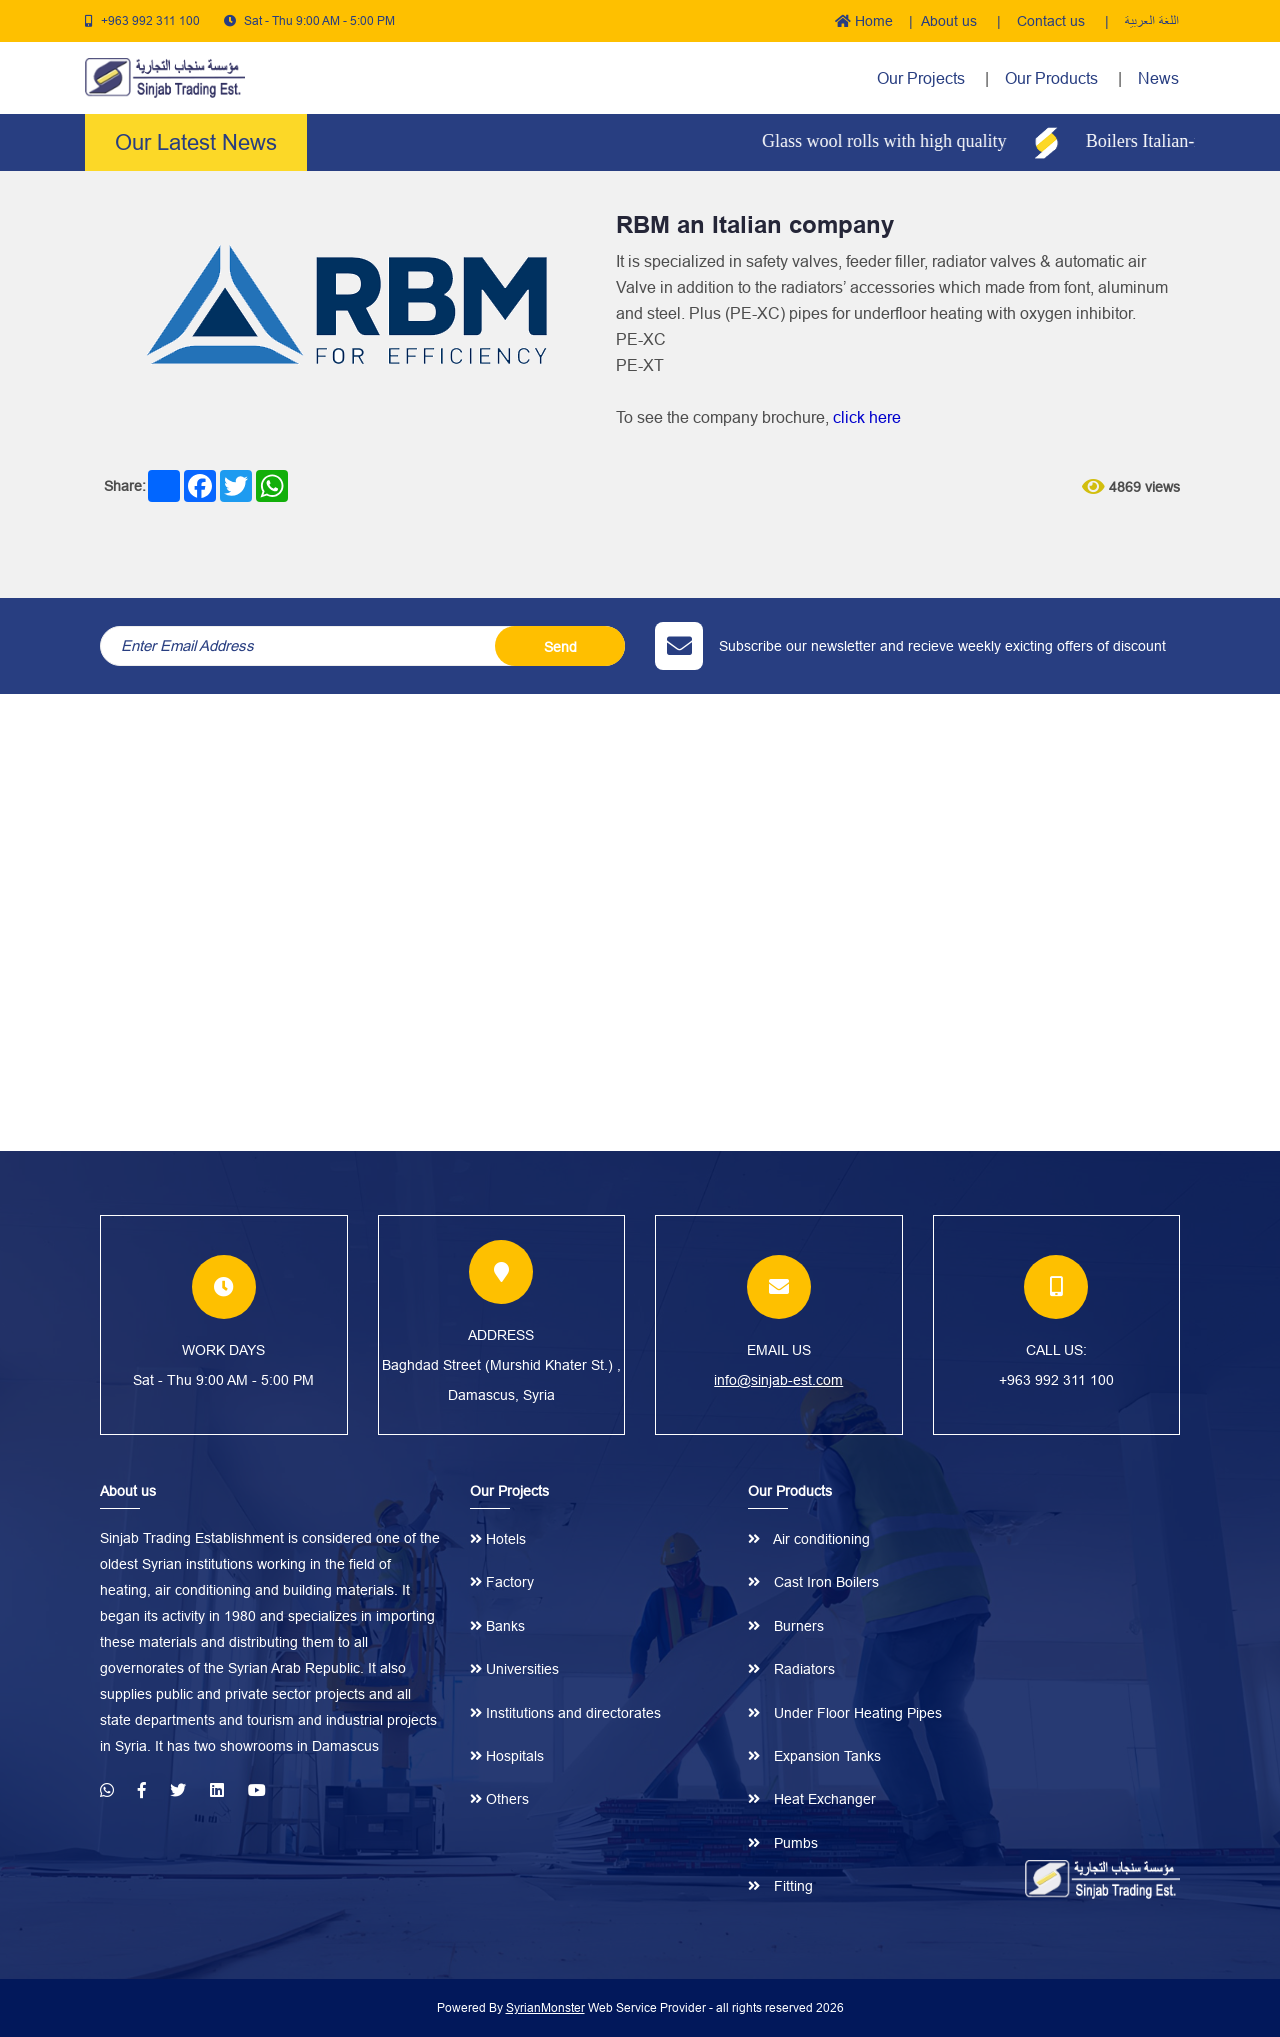 The image size is (1280, 2037). What do you see at coordinates (1053, 21) in the screenshot?
I see `Contact us` at bounding box center [1053, 21].